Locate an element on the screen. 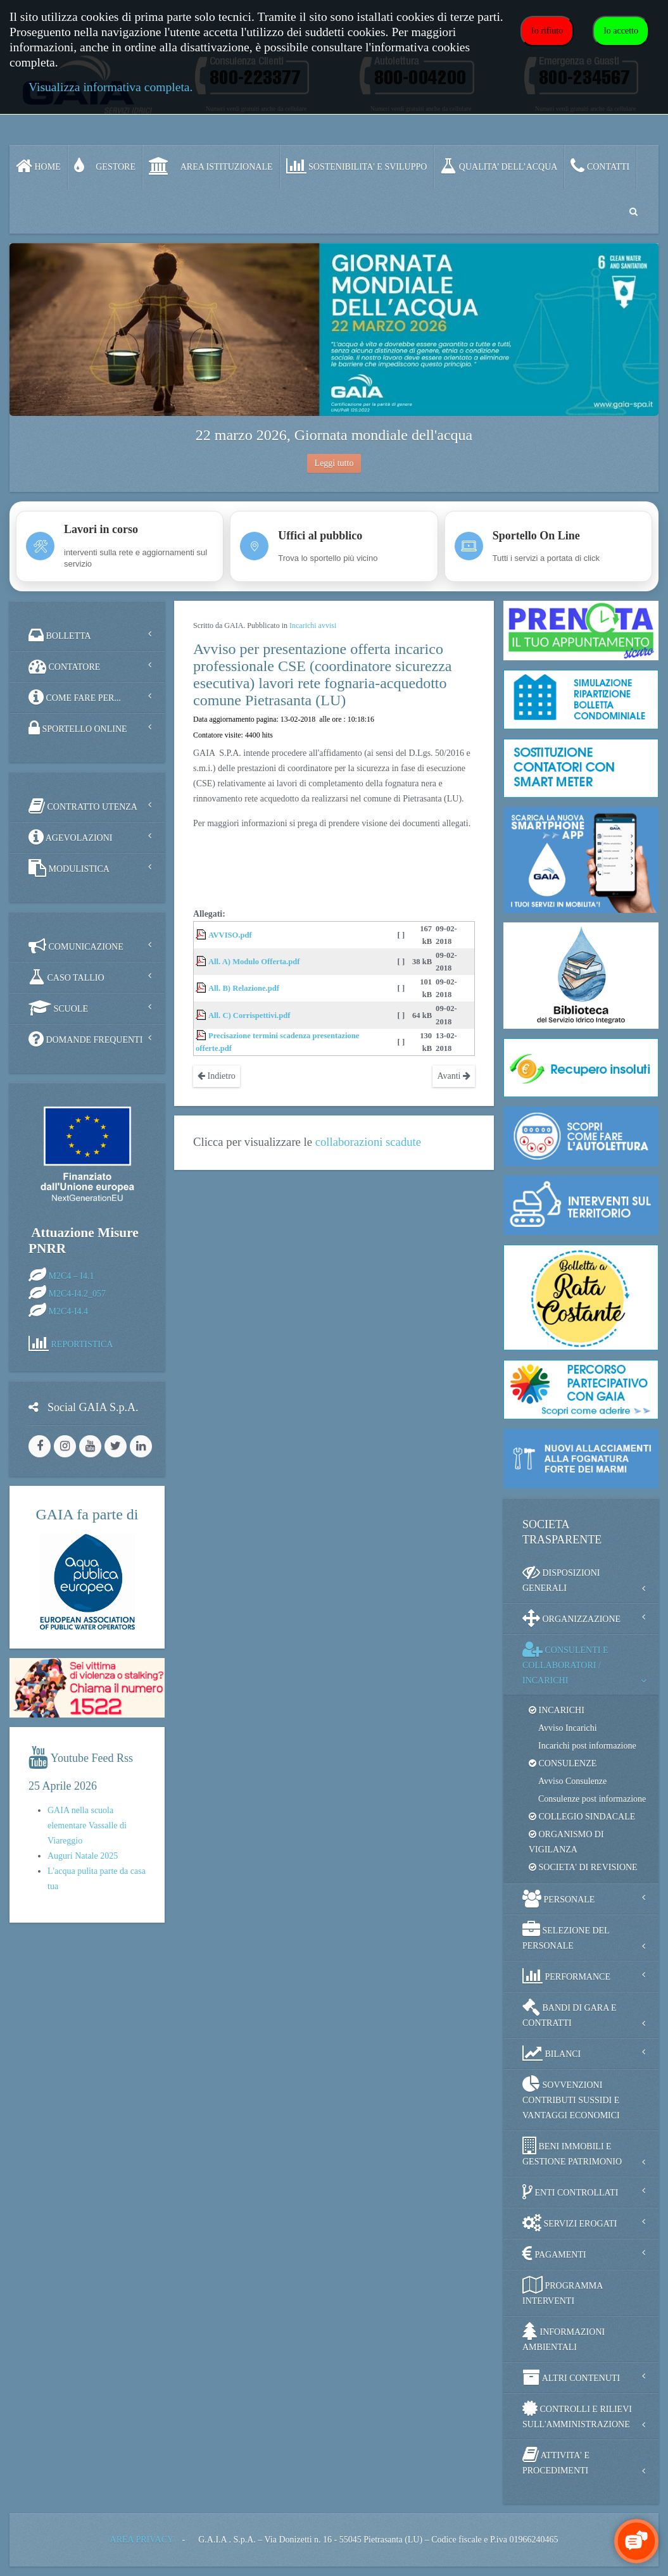 The image size is (668, 2576). PERFORMANCE is located at coordinates (566, 1976).